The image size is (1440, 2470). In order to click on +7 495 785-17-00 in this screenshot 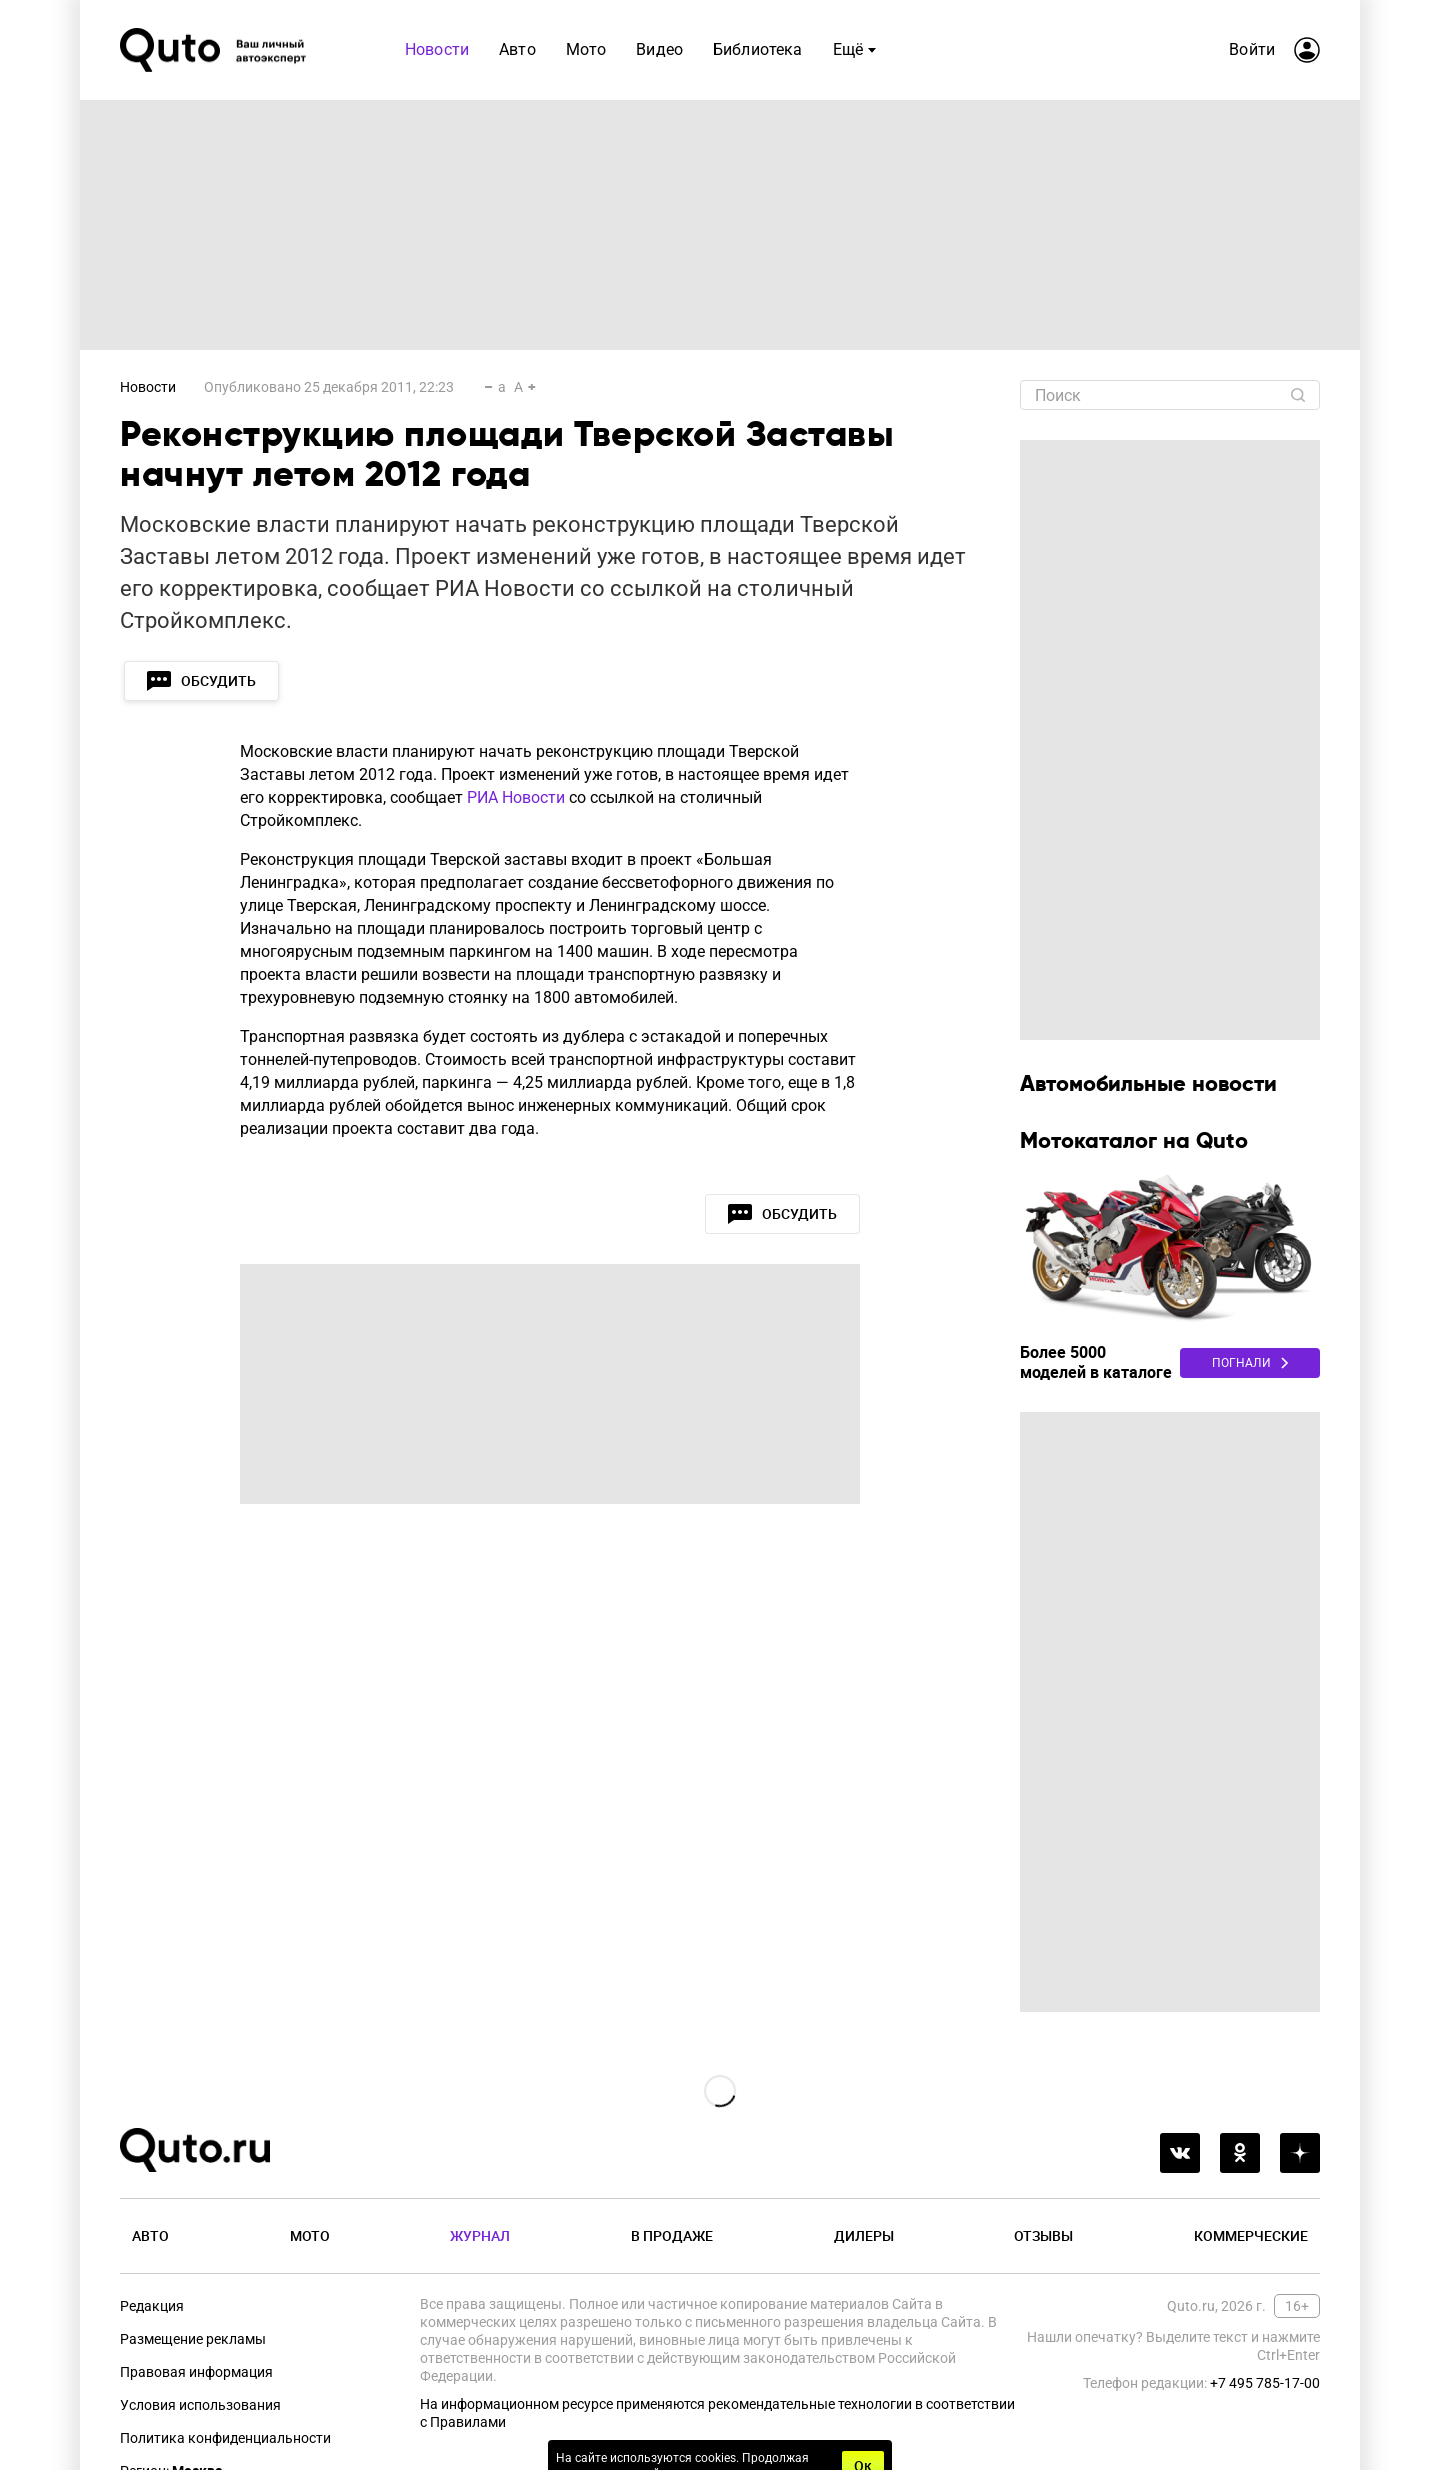, I will do `click(1265, 2383)`.